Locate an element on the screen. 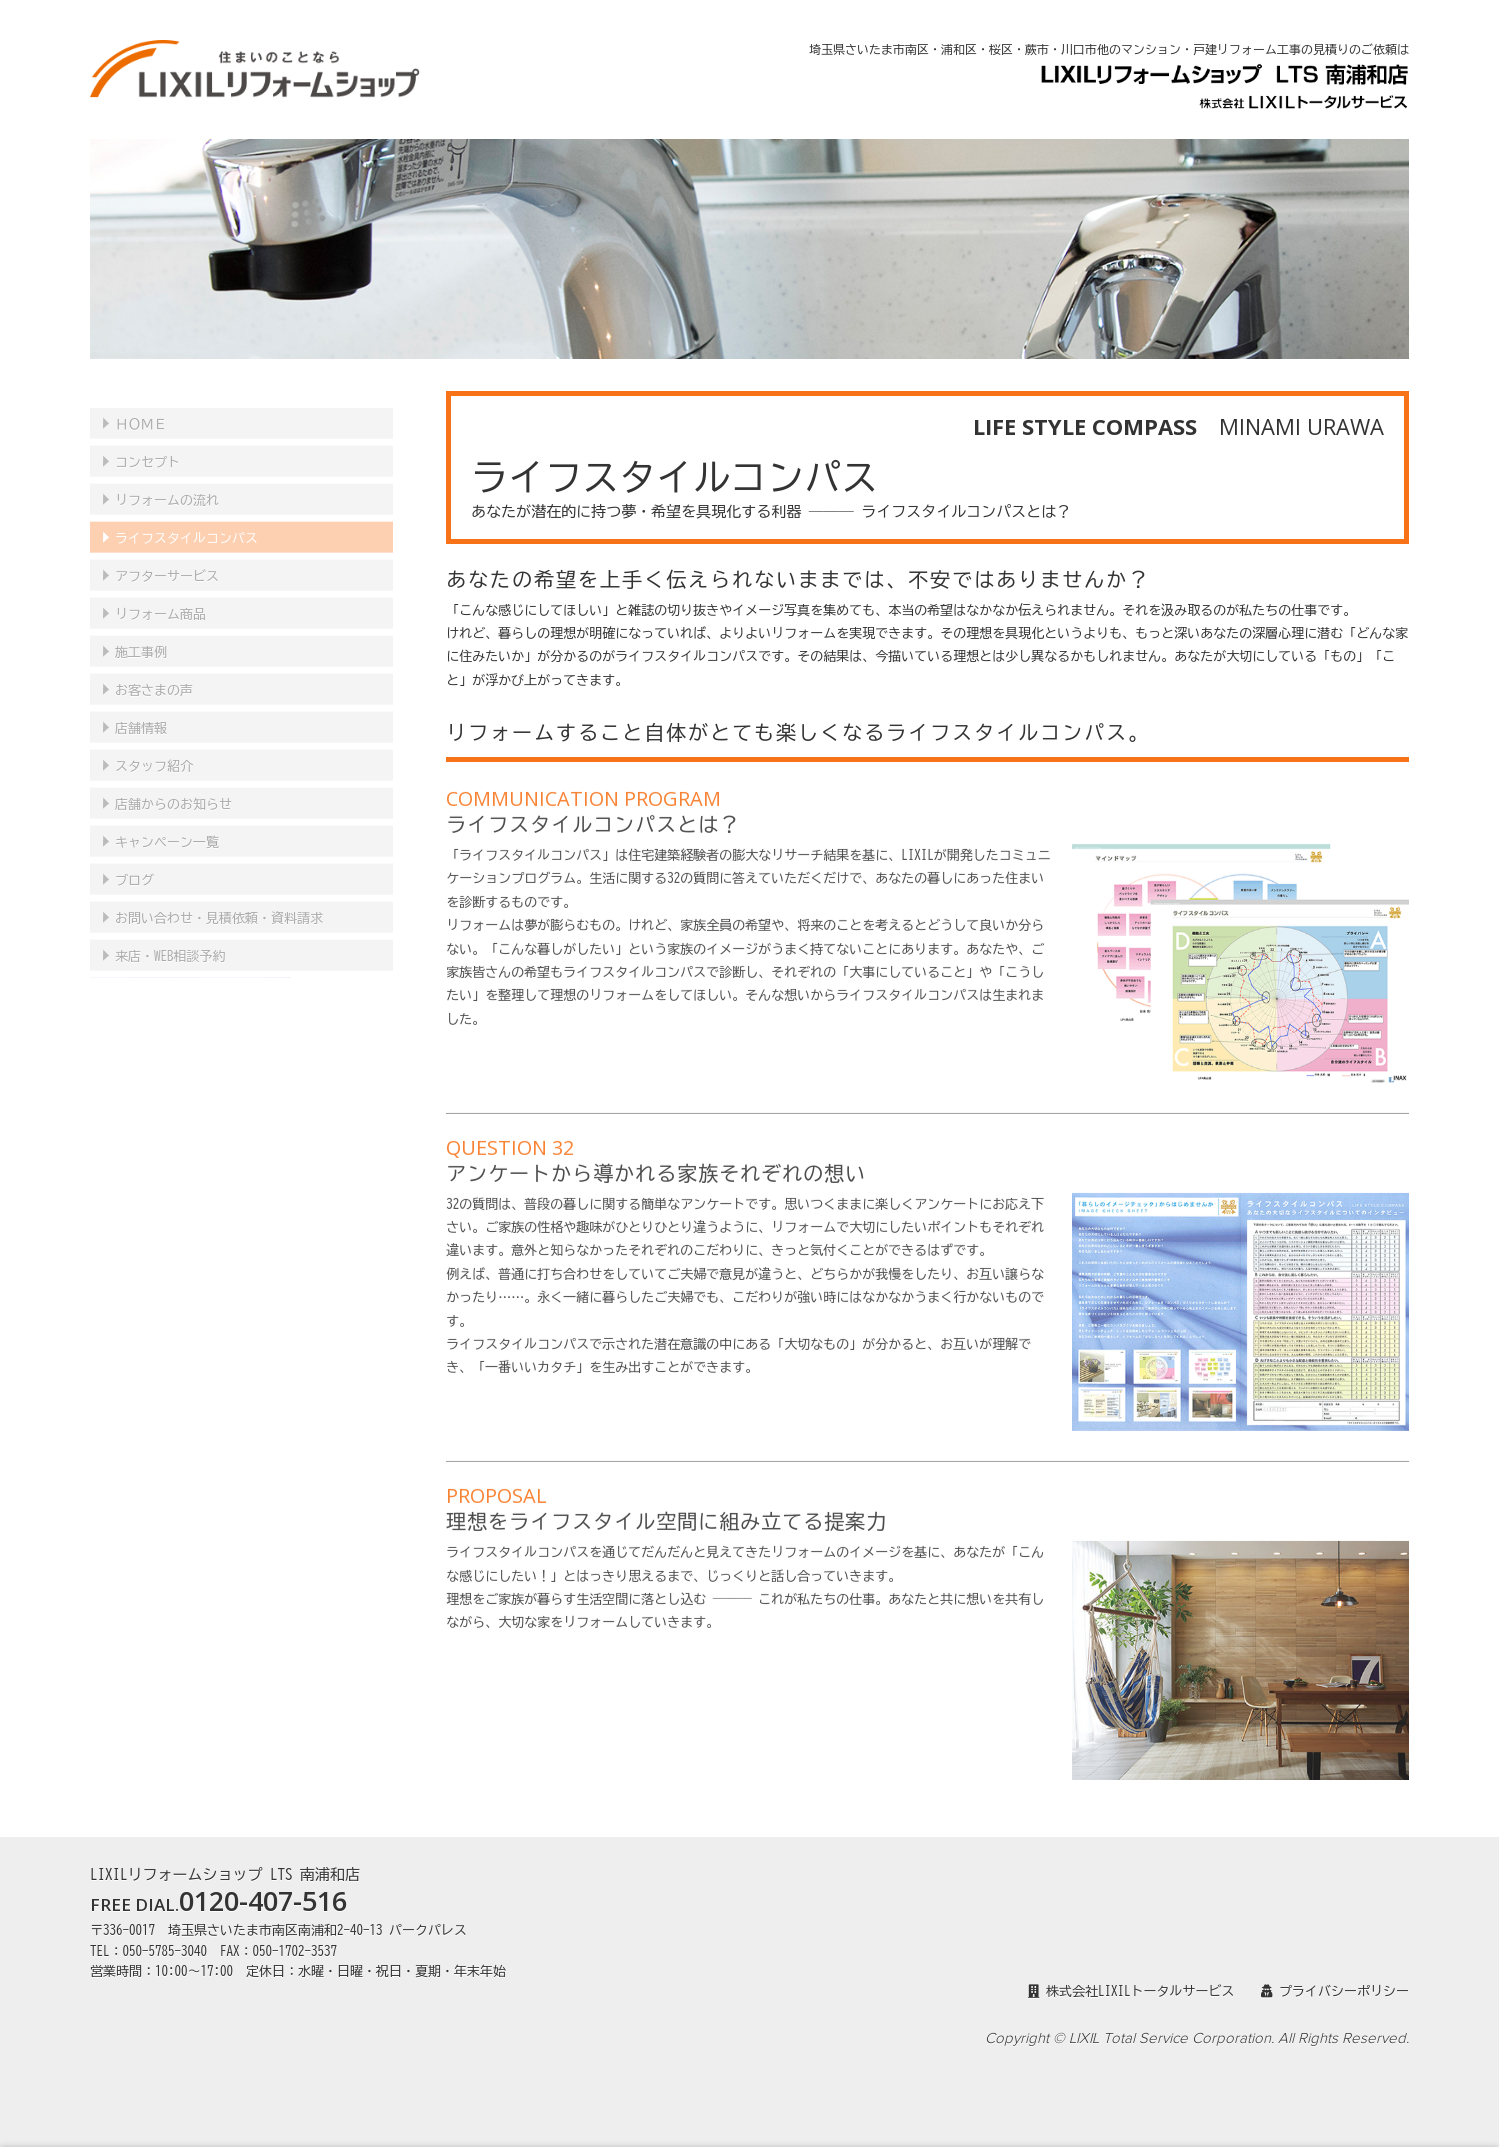 The height and width of the screenshot is (2147, 1499). 施工事例 is located at coordinates (141, 635).